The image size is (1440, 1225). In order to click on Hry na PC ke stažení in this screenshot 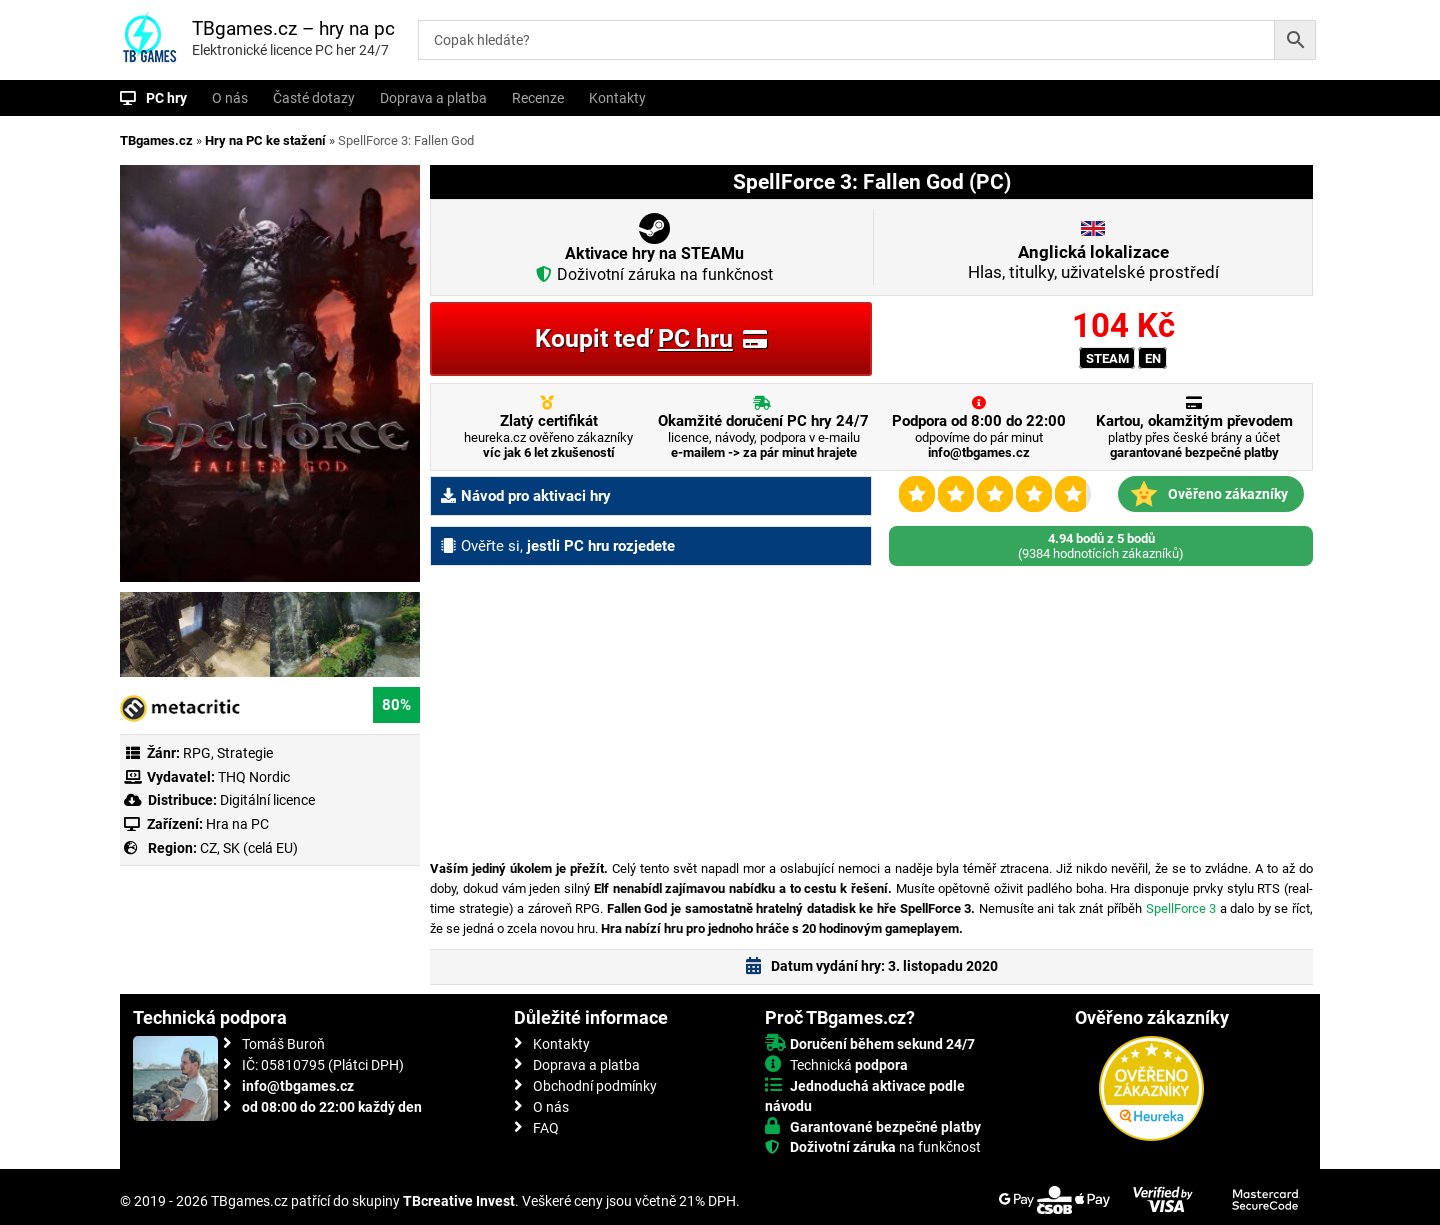, I will do `click(265, 140)`.